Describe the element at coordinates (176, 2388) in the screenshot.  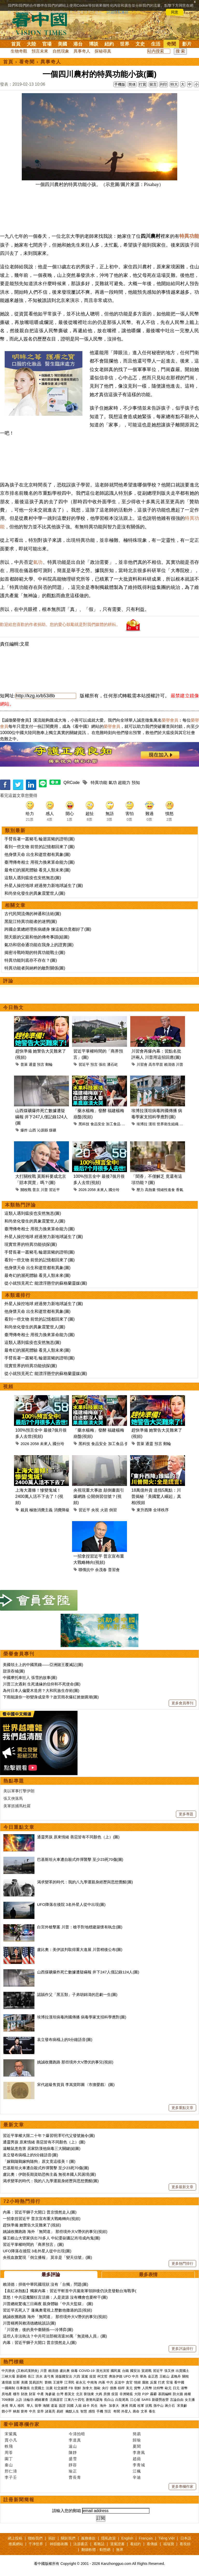
I see `日元` at that location.